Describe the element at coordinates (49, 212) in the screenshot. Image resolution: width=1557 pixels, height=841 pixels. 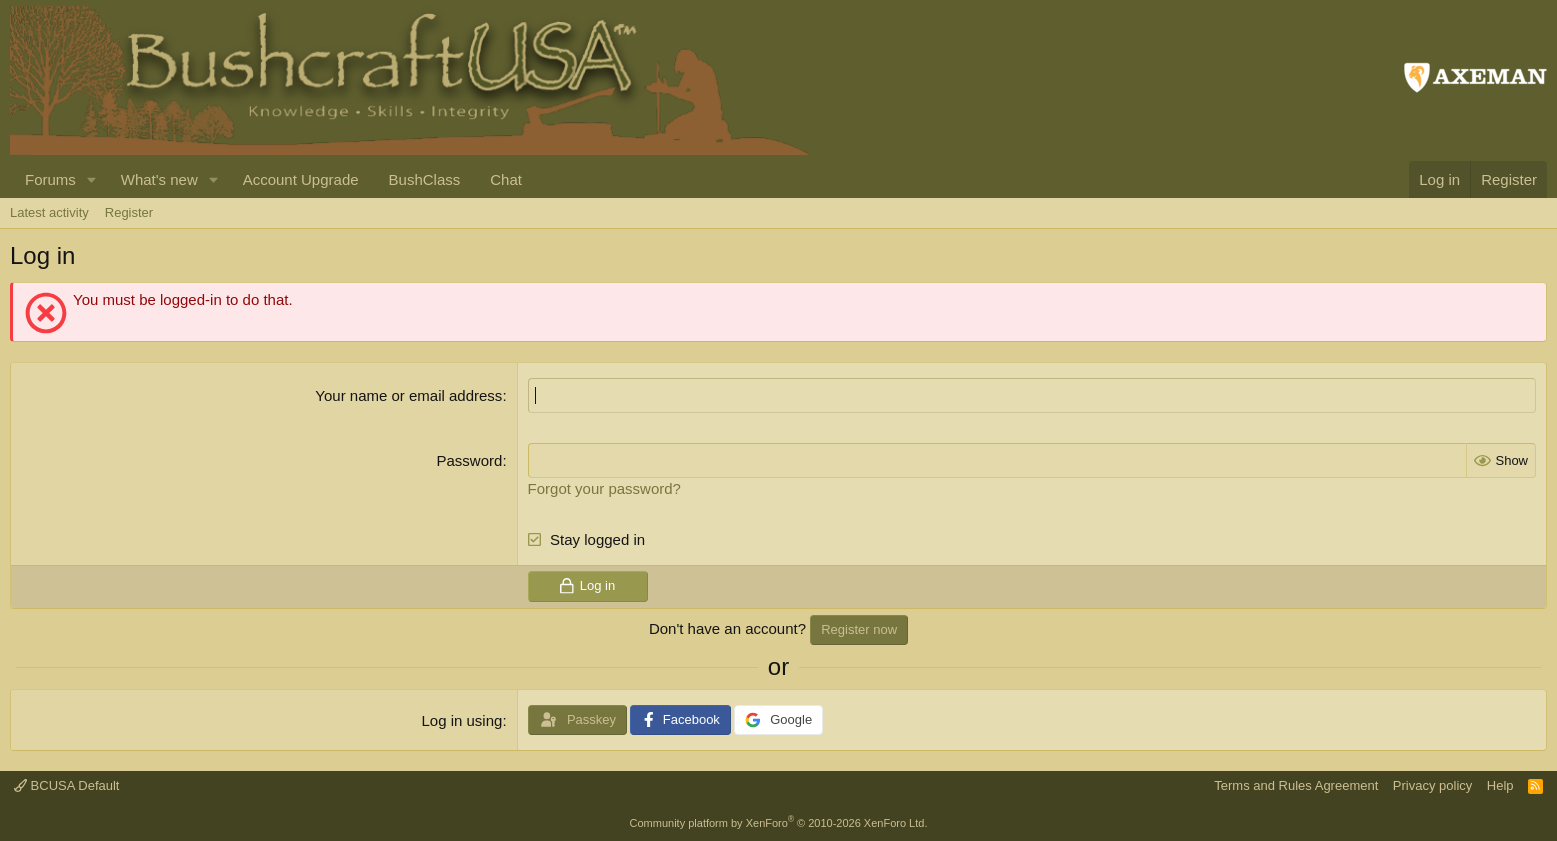
I see `Latest activity` at that location.